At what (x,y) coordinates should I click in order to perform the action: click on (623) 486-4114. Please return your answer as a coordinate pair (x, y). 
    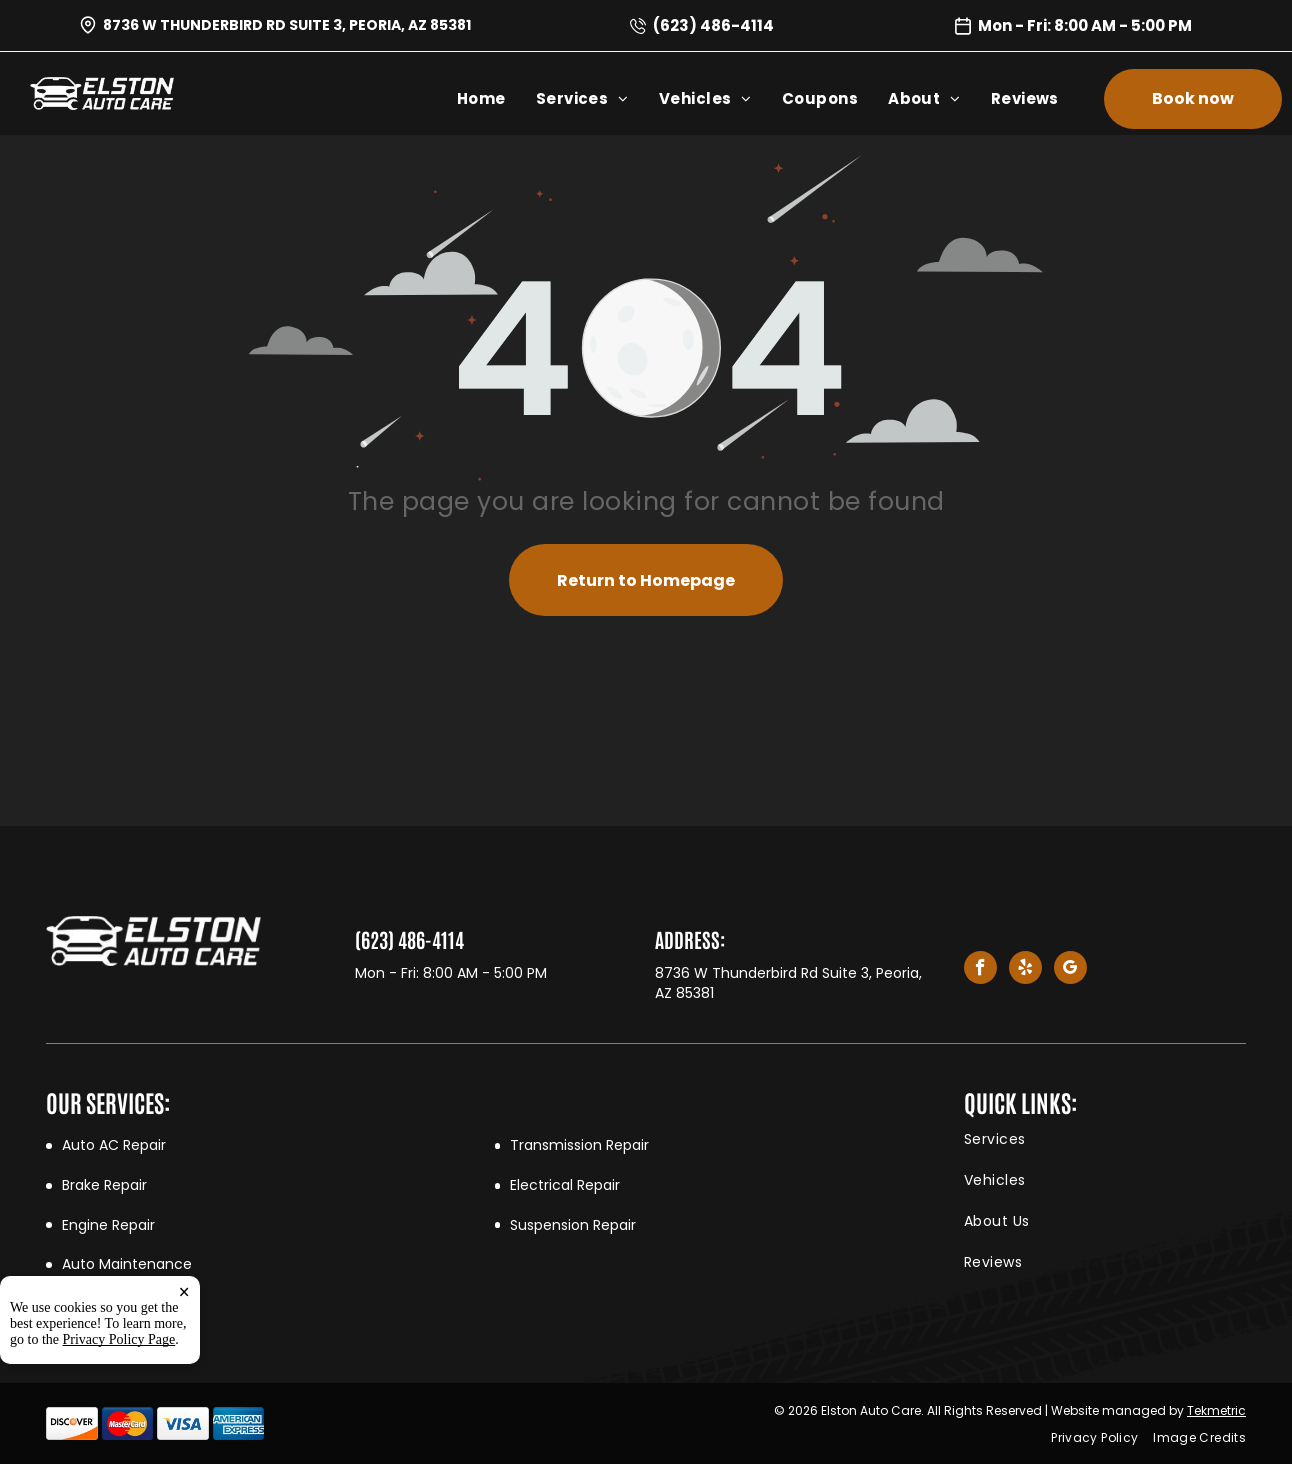
    Looking at the image, I should click on (713, 25).